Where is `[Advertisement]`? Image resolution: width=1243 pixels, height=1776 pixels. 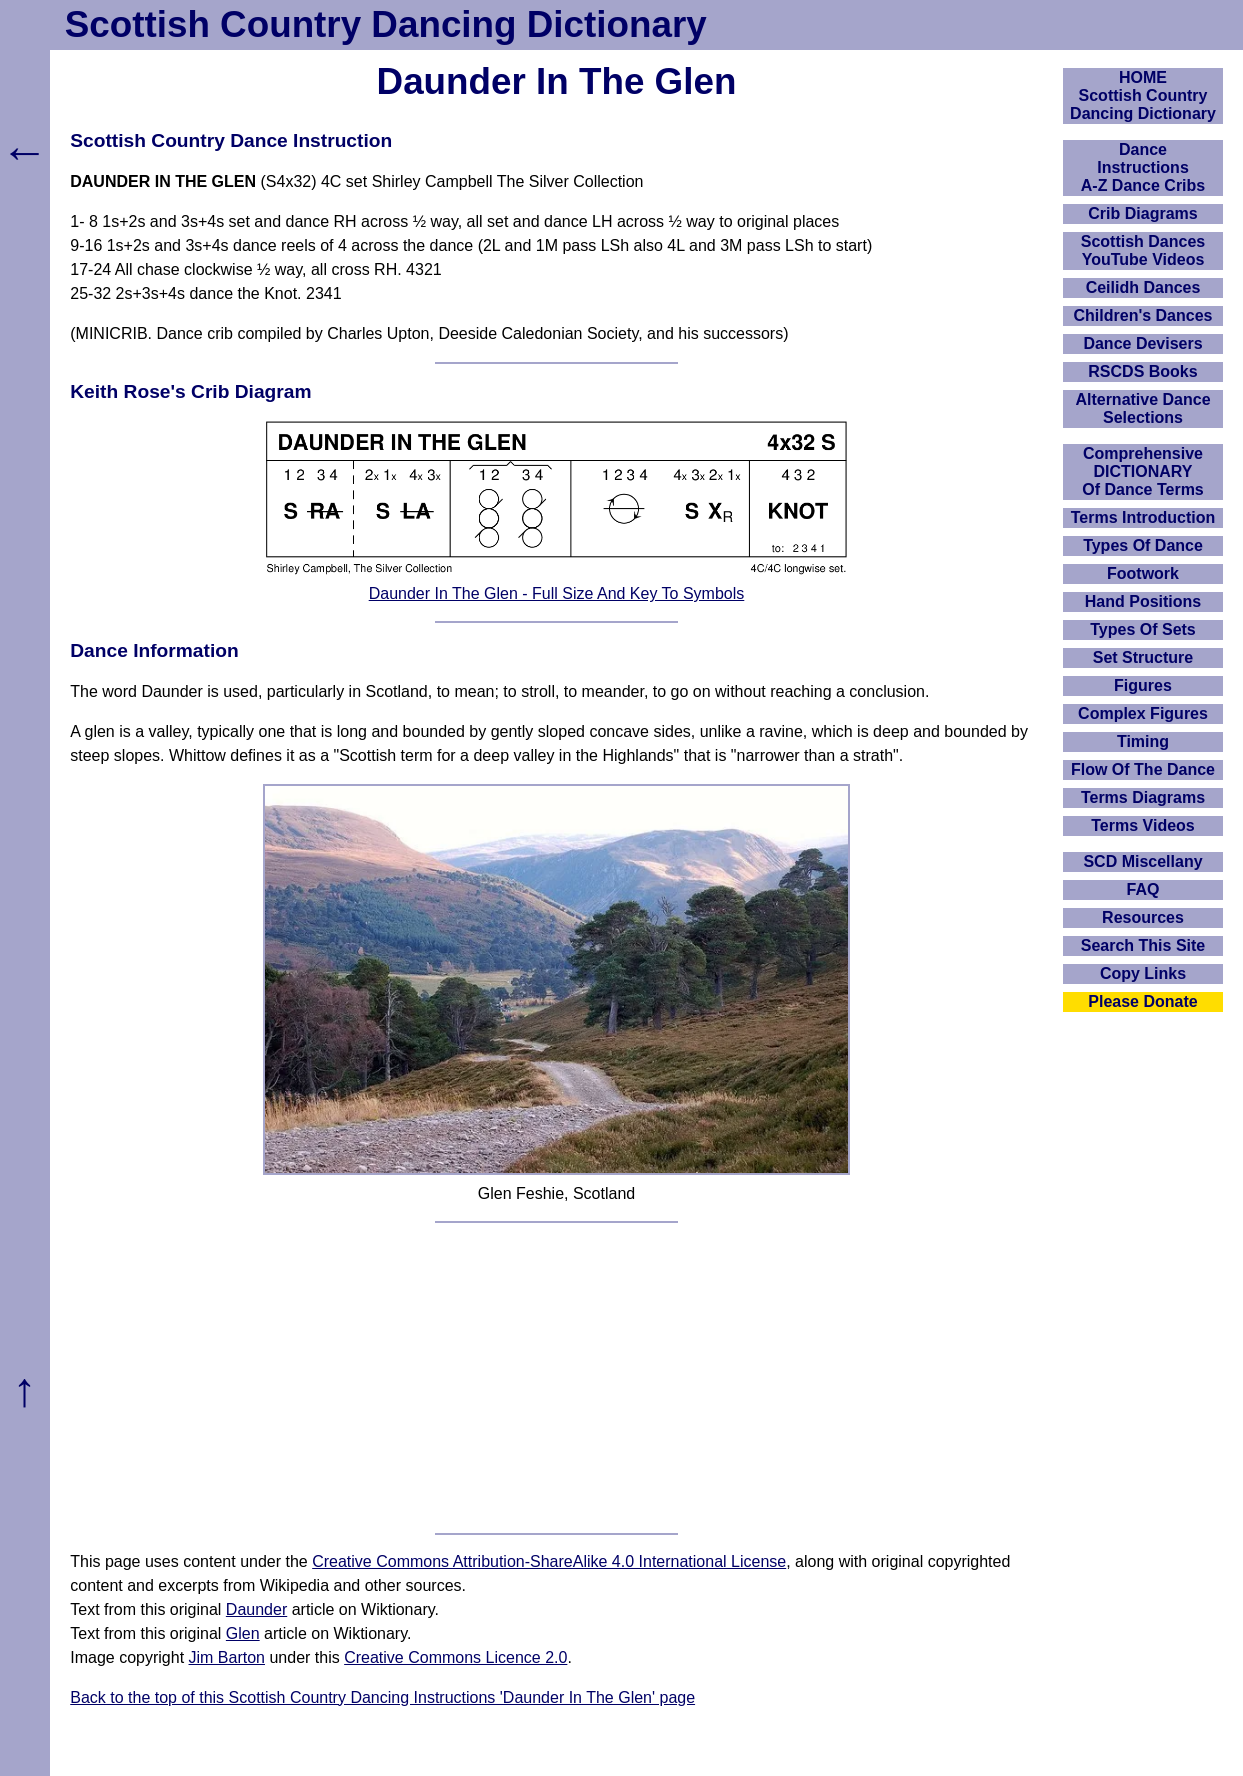 [Advertisement] is located at coordinates (556, 1378).